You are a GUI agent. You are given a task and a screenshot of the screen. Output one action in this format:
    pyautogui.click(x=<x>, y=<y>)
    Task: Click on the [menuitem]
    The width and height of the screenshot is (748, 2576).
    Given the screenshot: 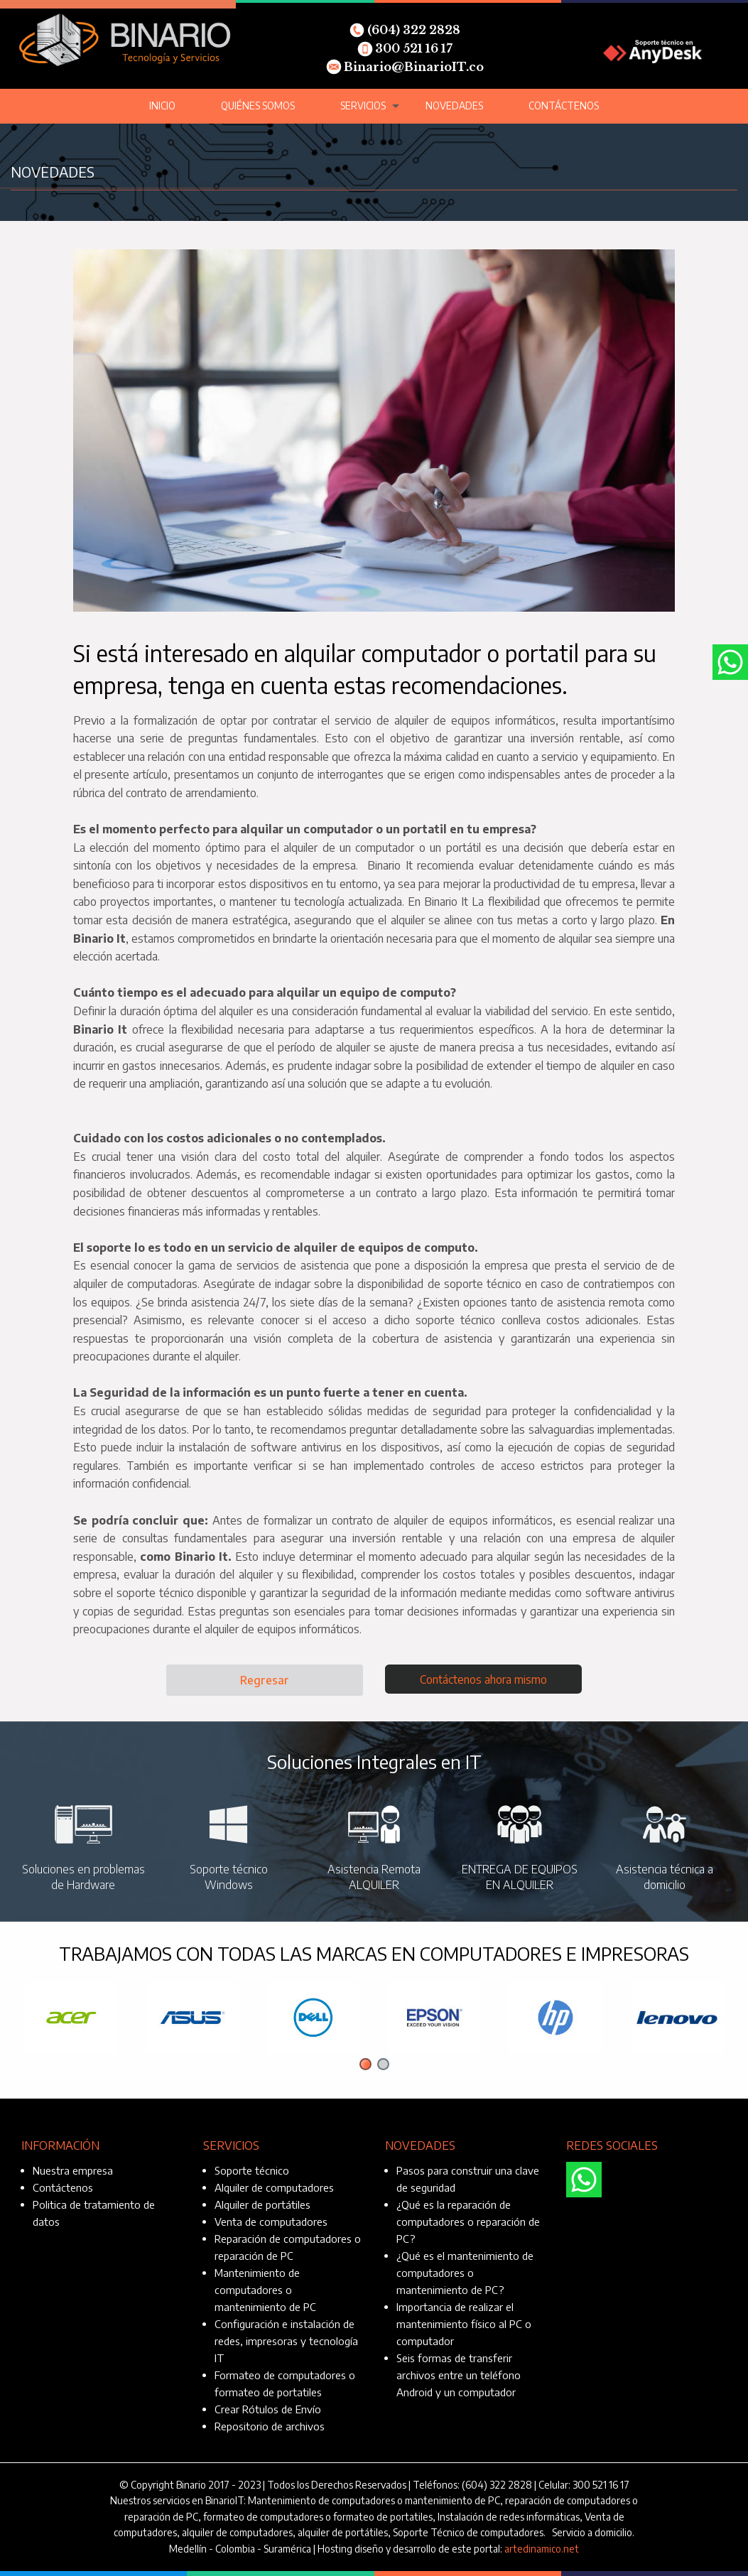 What is the action you would take?
    pyautogui.click(x=162, y=106)
    